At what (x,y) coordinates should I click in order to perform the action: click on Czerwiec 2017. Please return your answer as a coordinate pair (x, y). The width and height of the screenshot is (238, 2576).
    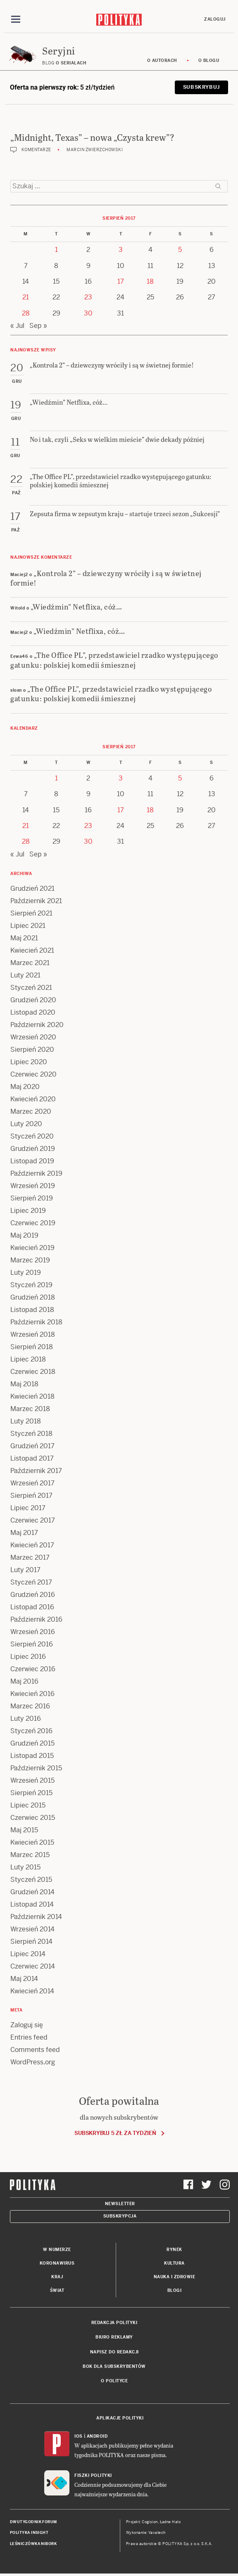
    Looking at the image, I should click on (32, 1520).